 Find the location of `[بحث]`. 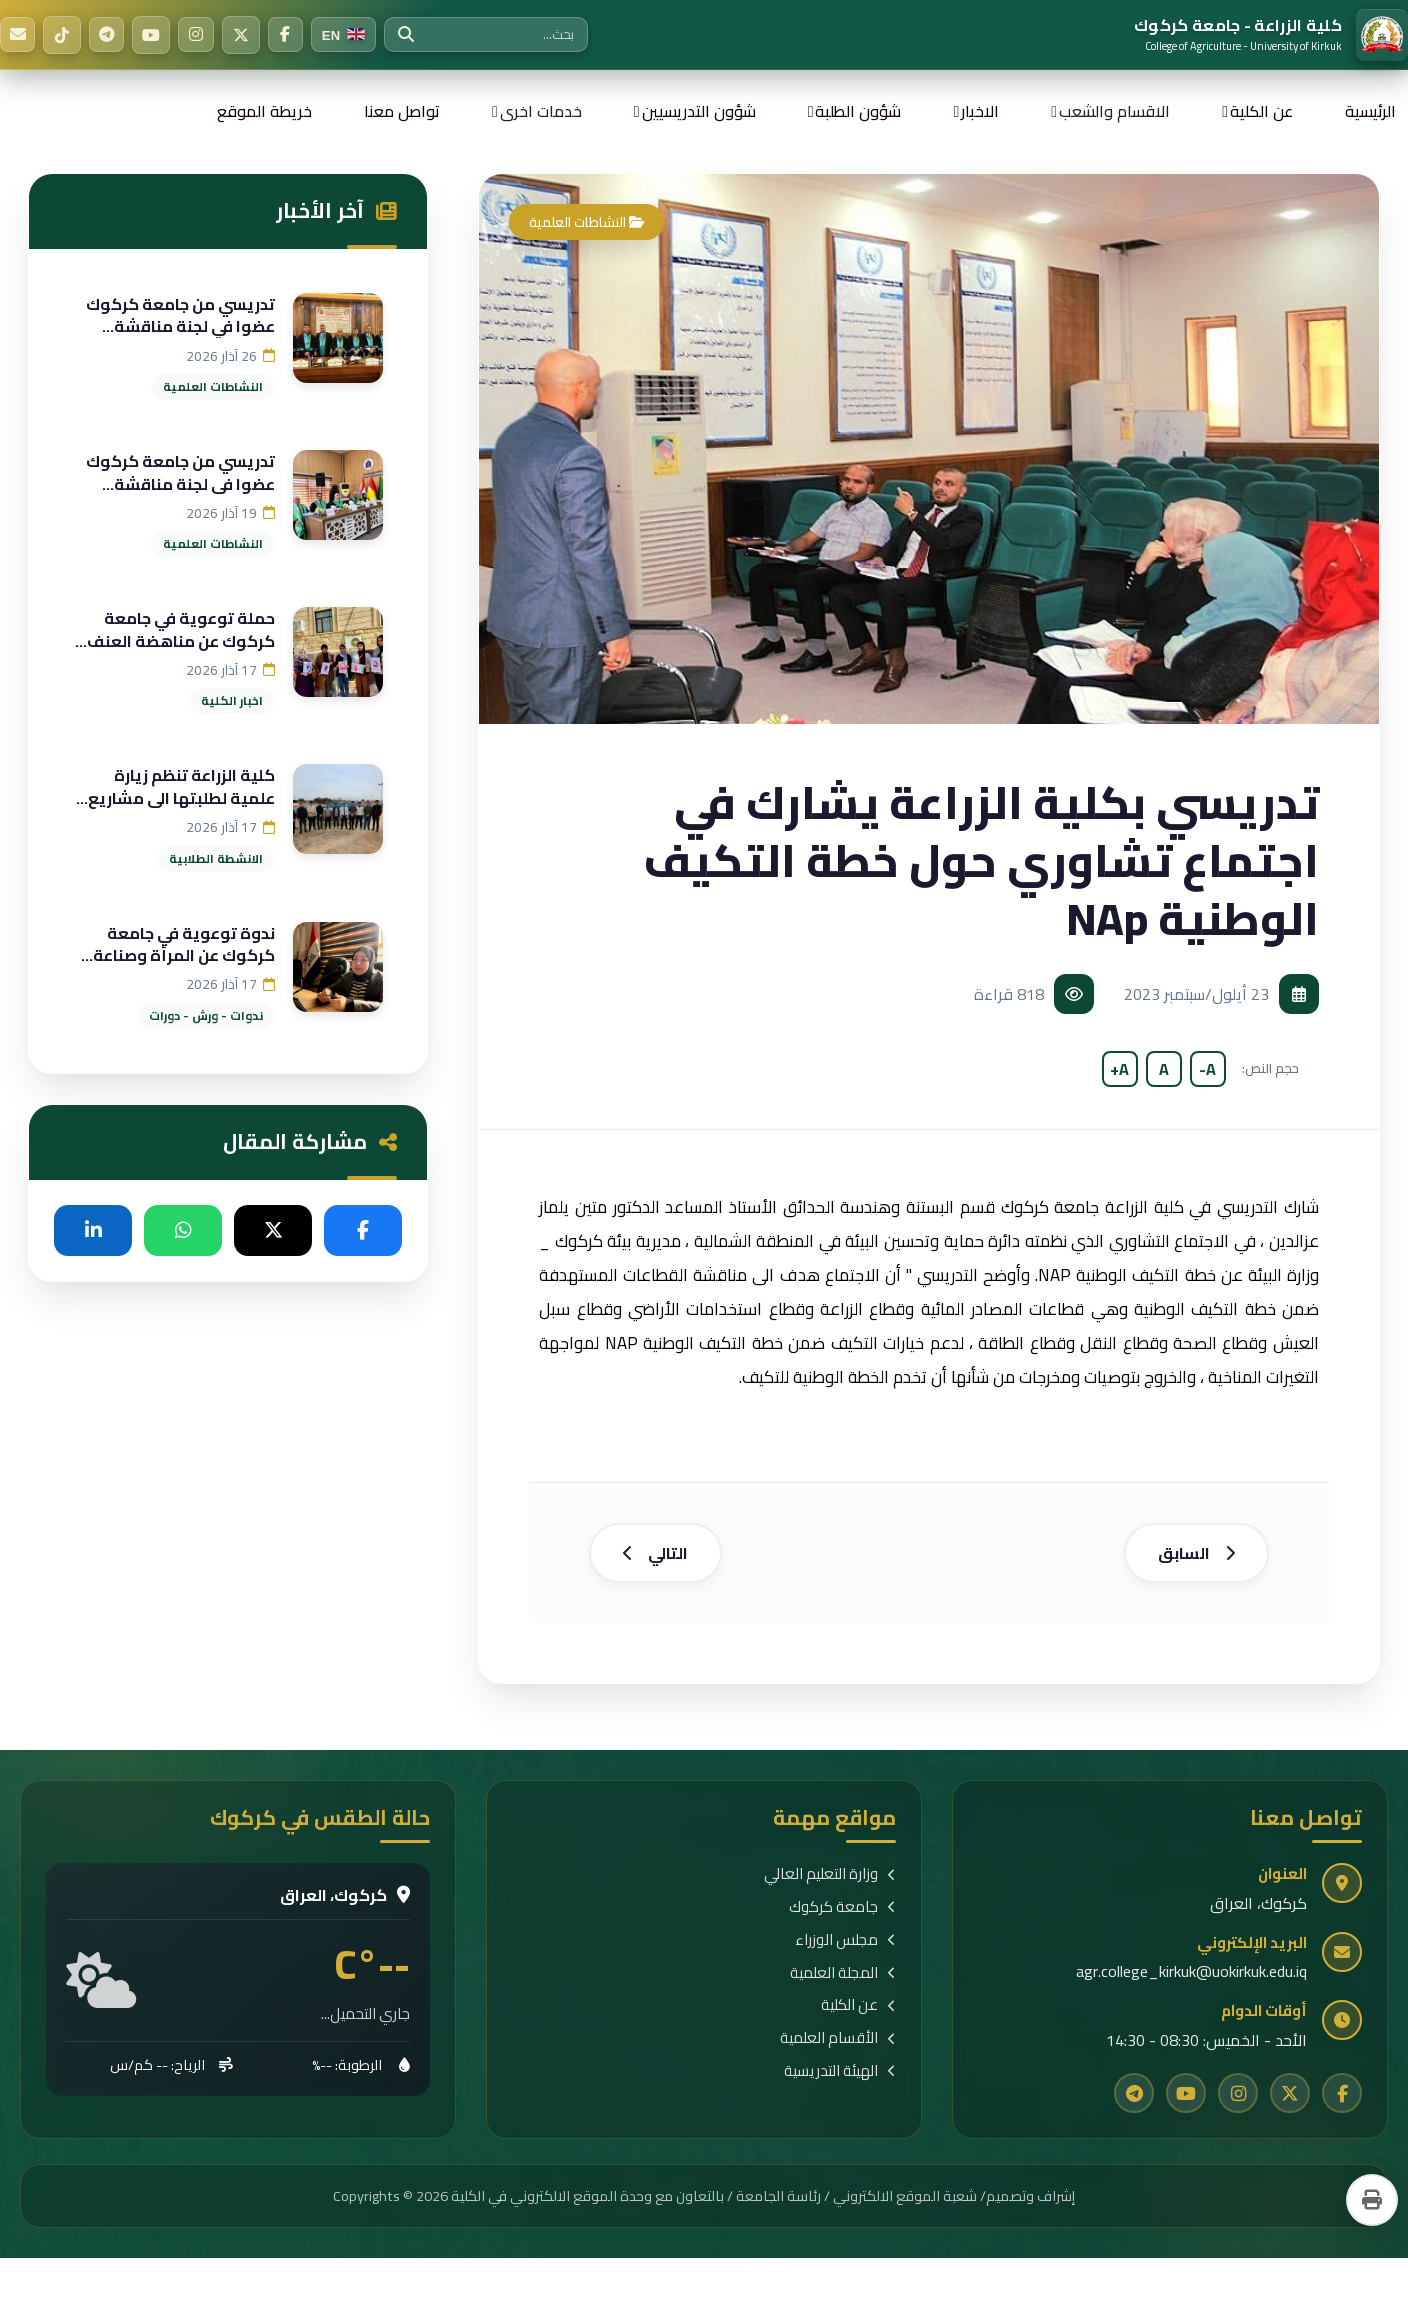

[بحث] is located at coordinates (417, 35).